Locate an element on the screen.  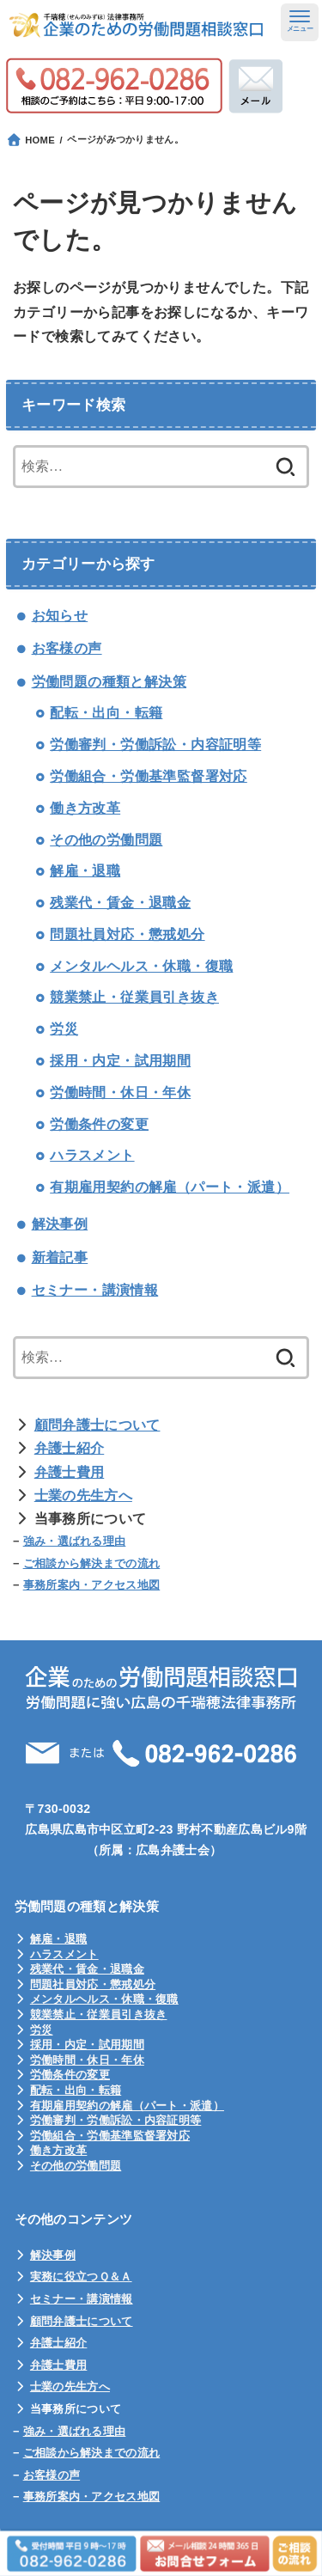
労働条件の変更 is located at coordinates (99, 1124).